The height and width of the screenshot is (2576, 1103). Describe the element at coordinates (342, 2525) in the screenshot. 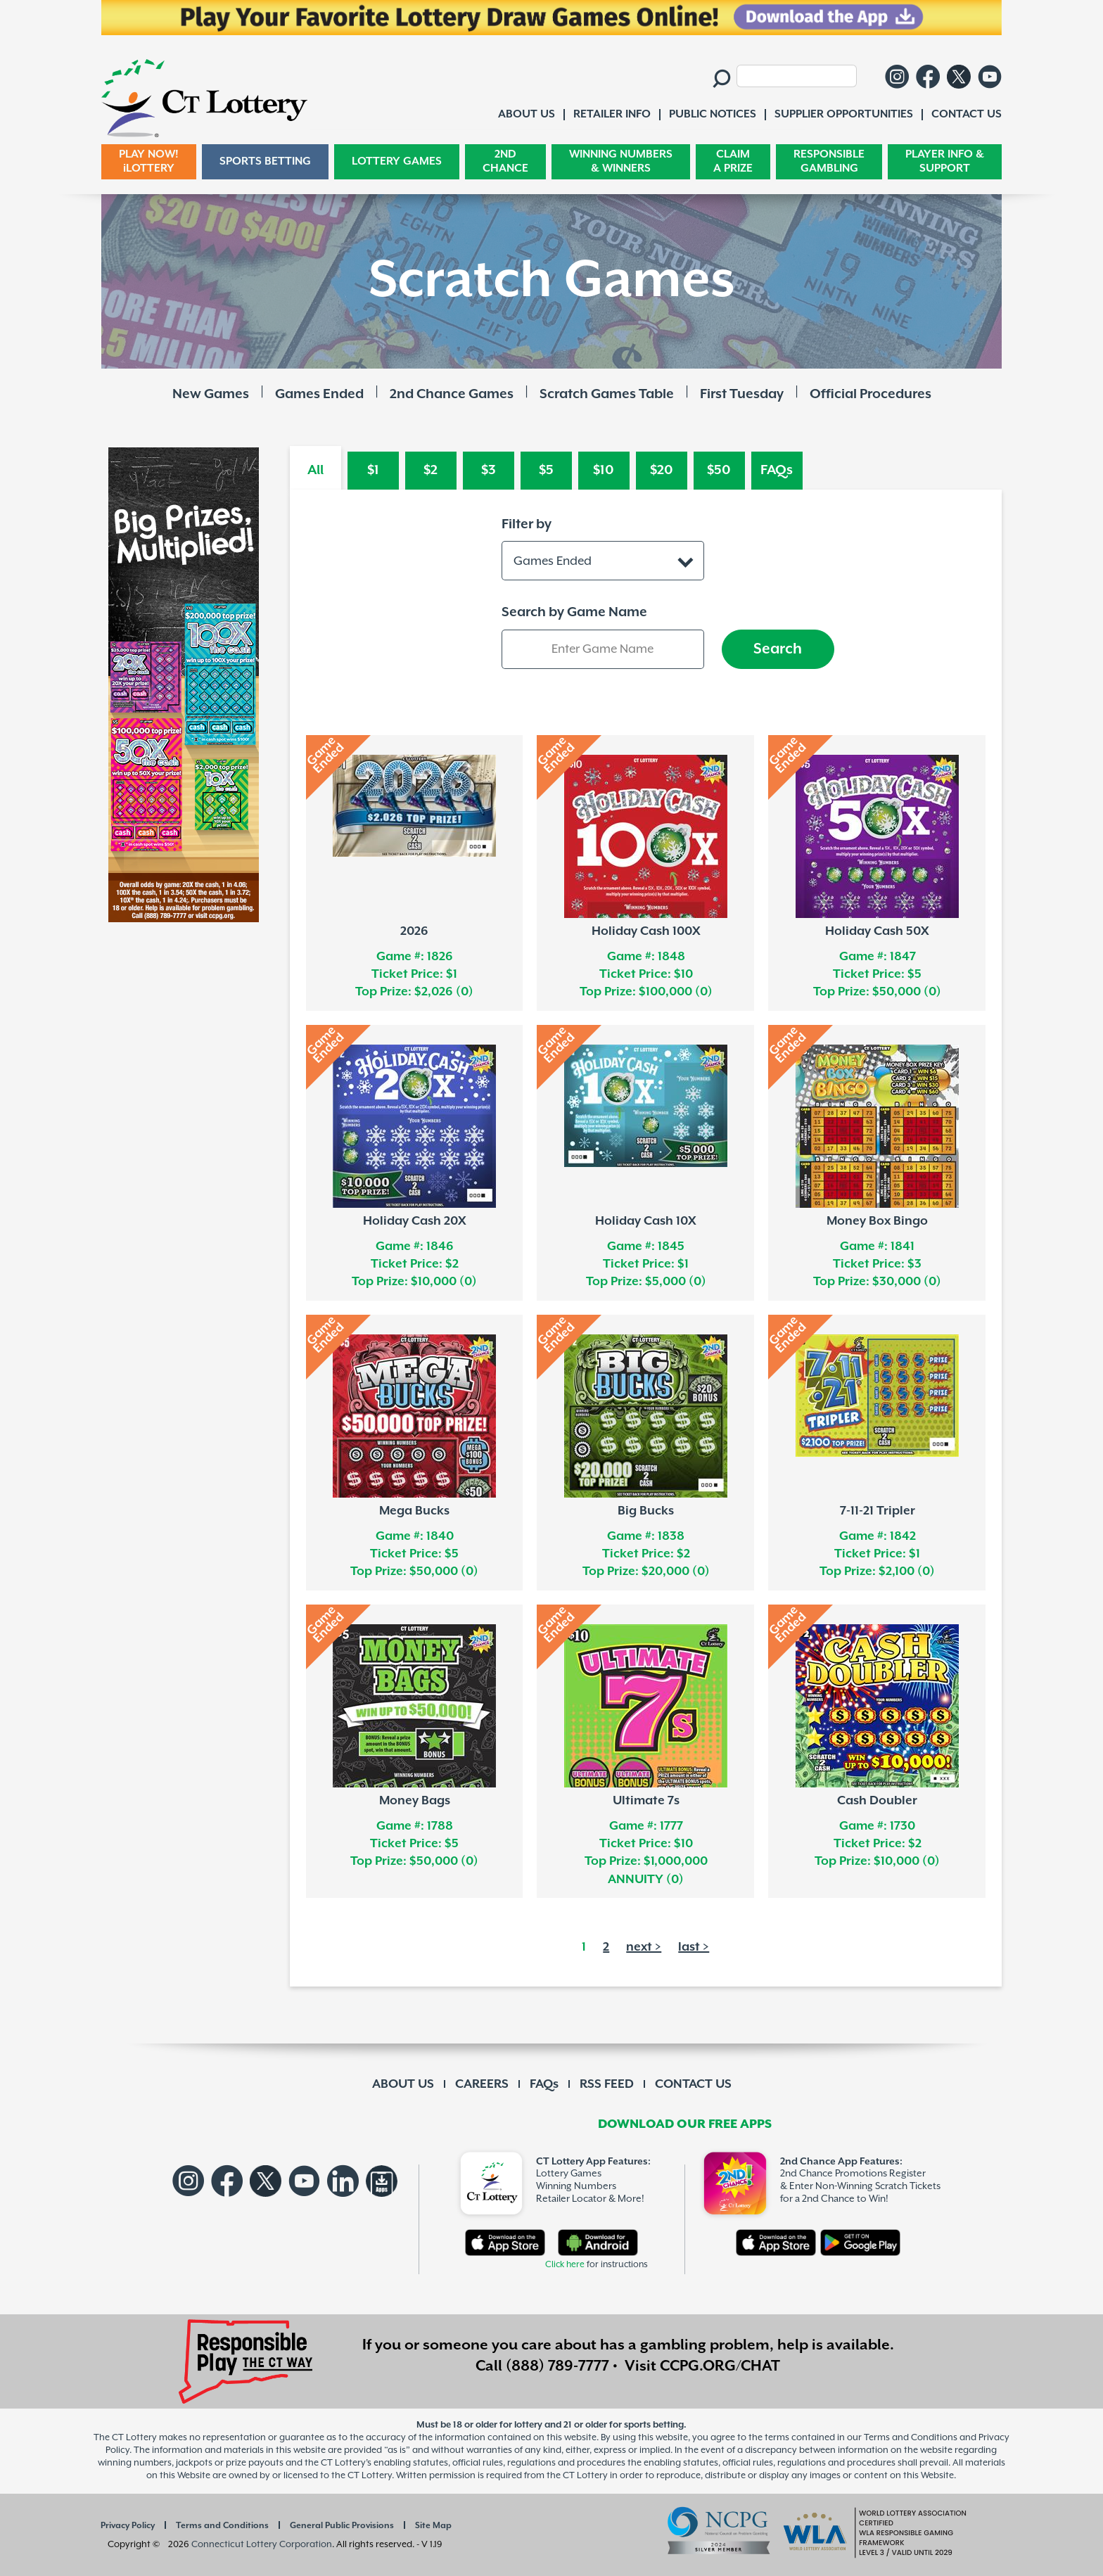

I see `General Public Provisions` at that location.